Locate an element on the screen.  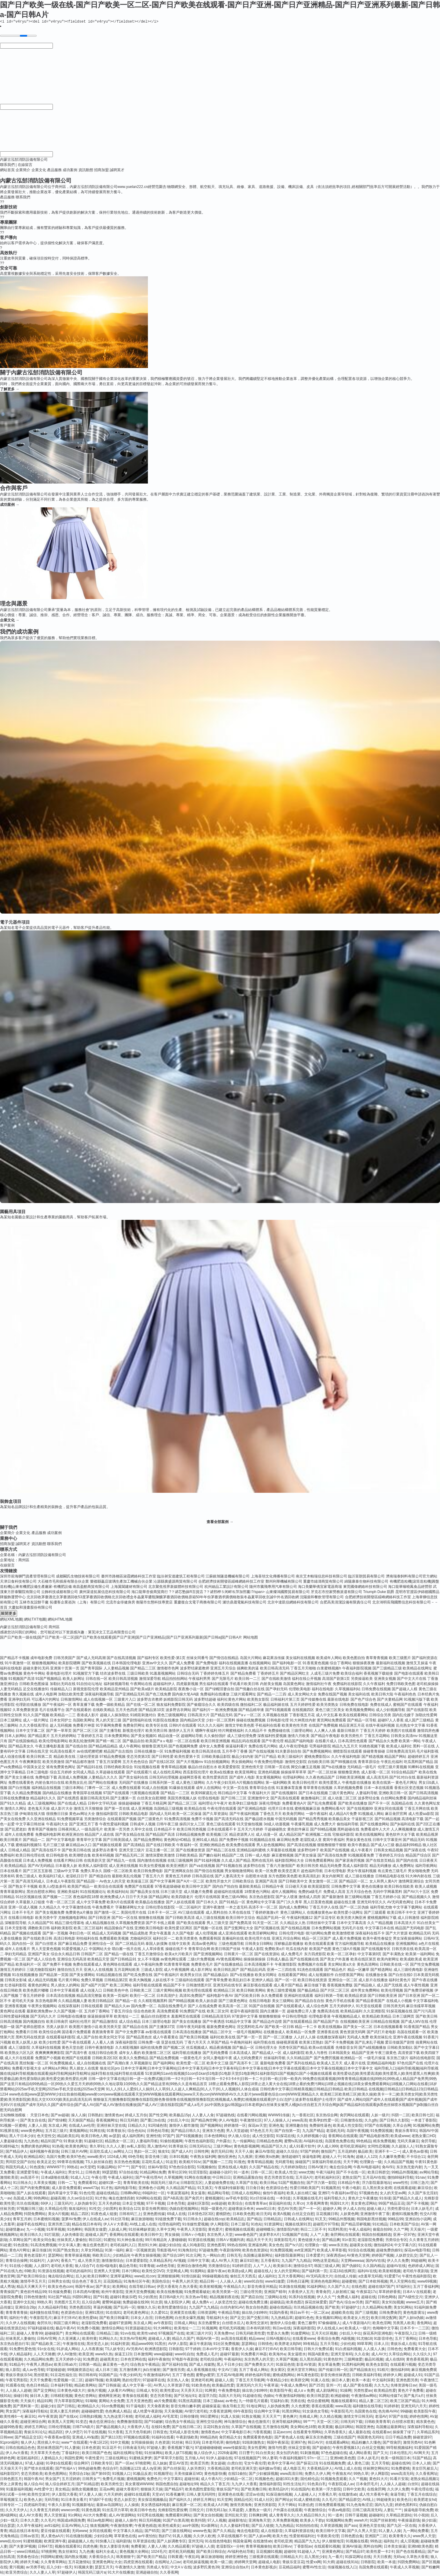
国产精品群交 is located at coordinates (350, 2500).